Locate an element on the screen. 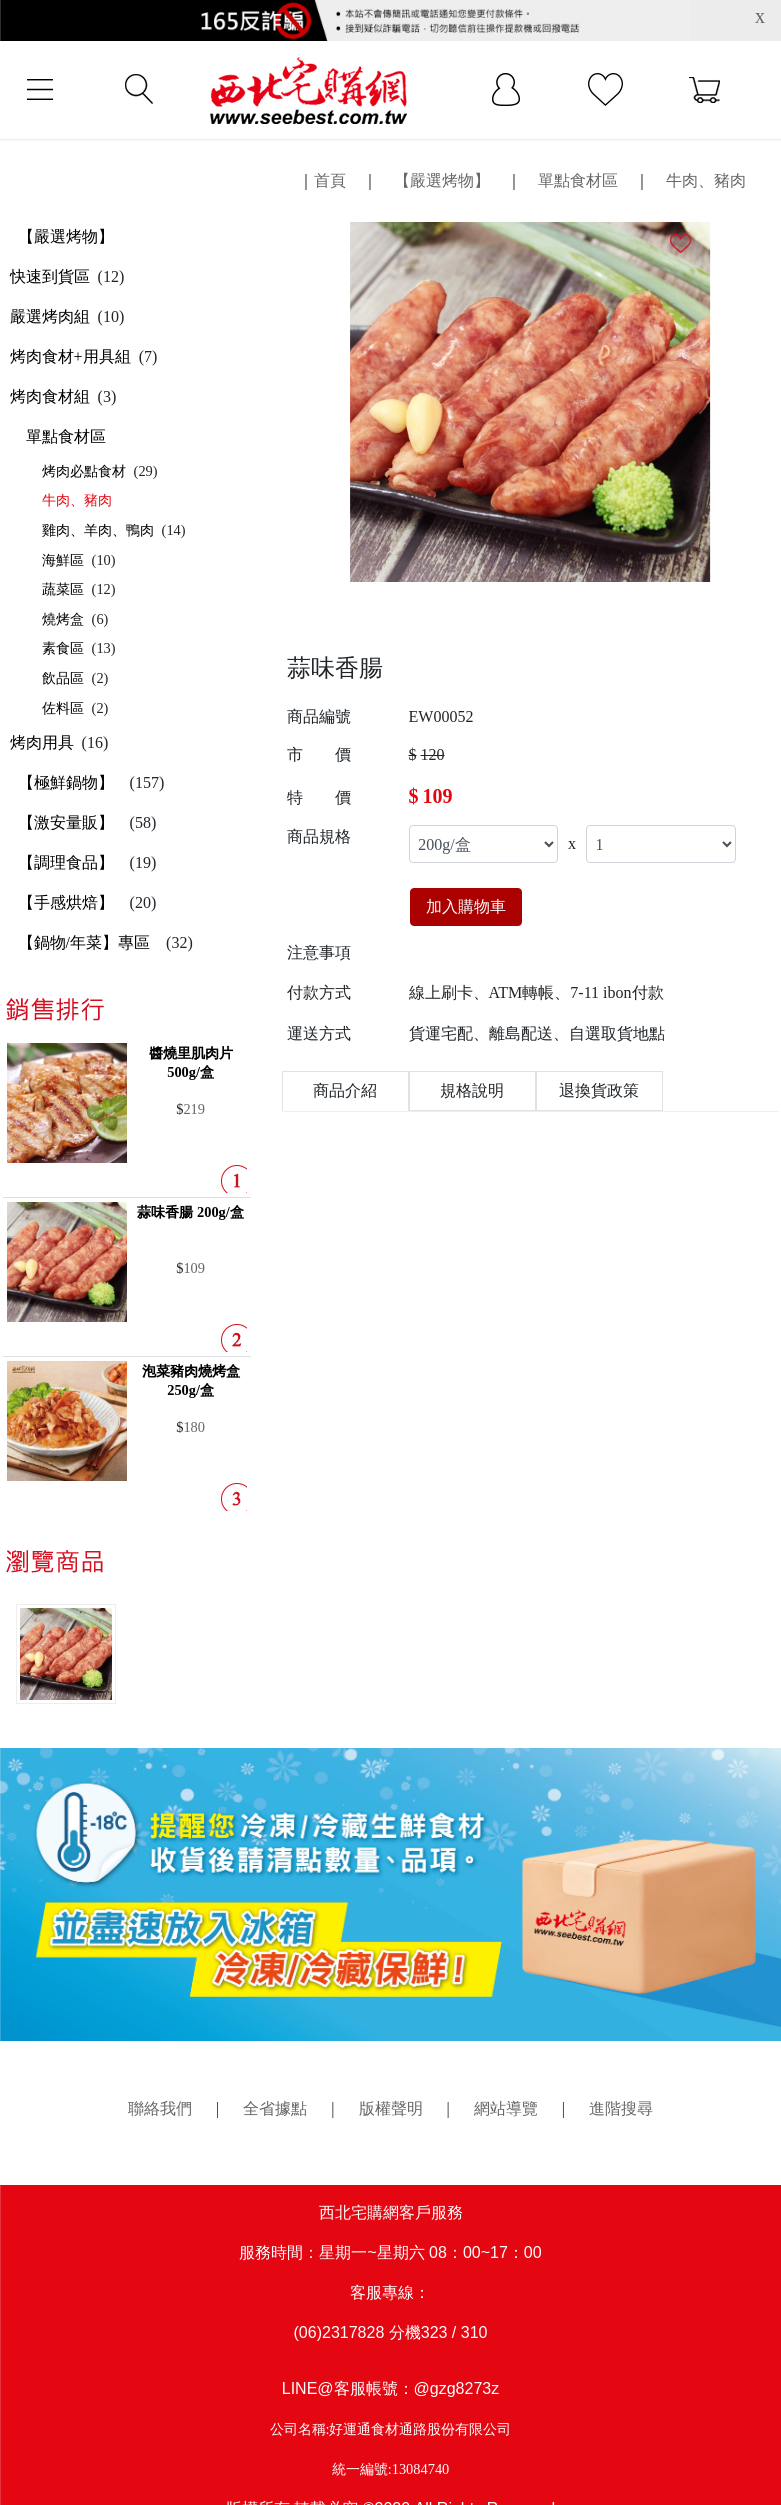 The height and width of the screenshot is (2505, 781). 燒烤盒 is located at coordinates (63, 619).